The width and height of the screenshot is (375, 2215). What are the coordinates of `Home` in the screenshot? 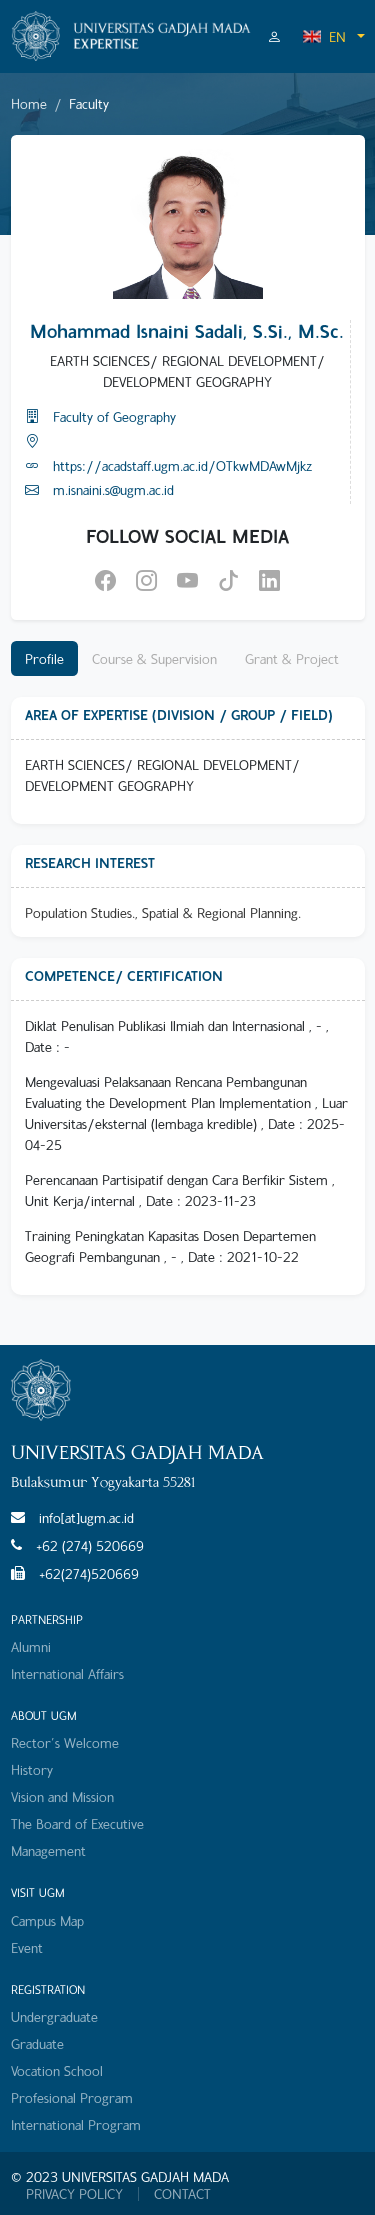 It's located at (29, 103).